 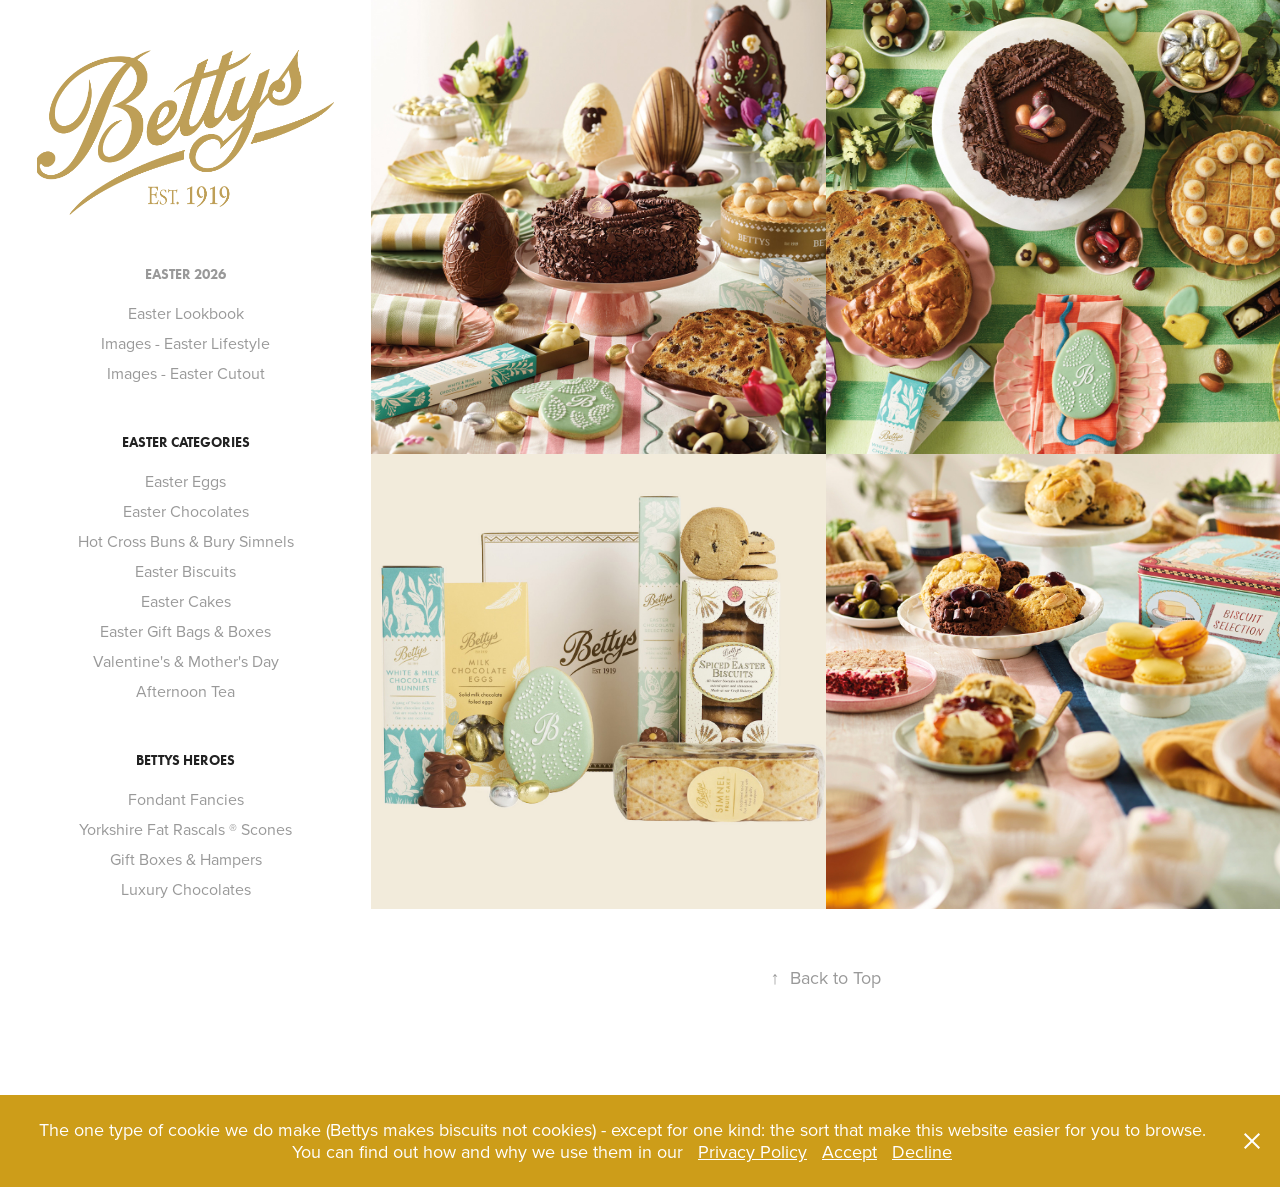 What do you see at coordinates (186, 601) in the screenshot?
I see `Easter Cakes` at bounding box center [186, 601].